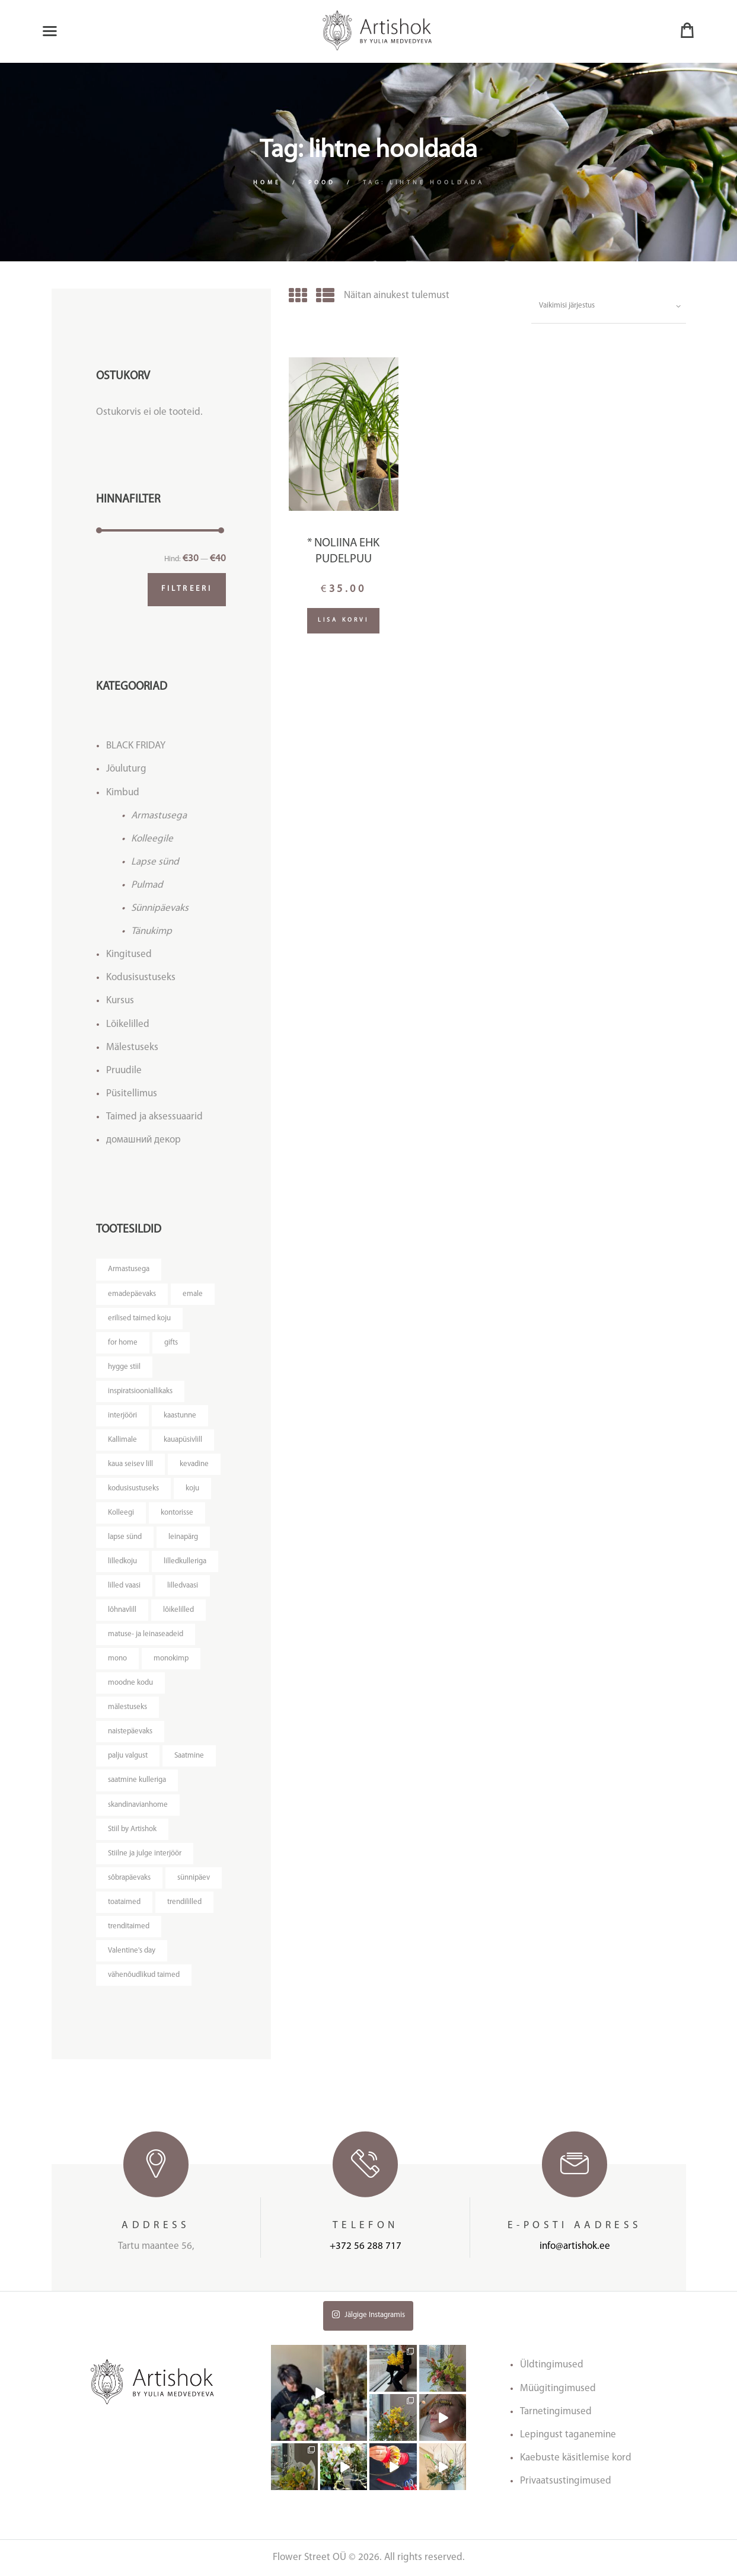  I want to click on hygge stiil [hygge stiil ()], so click(124, 1367).